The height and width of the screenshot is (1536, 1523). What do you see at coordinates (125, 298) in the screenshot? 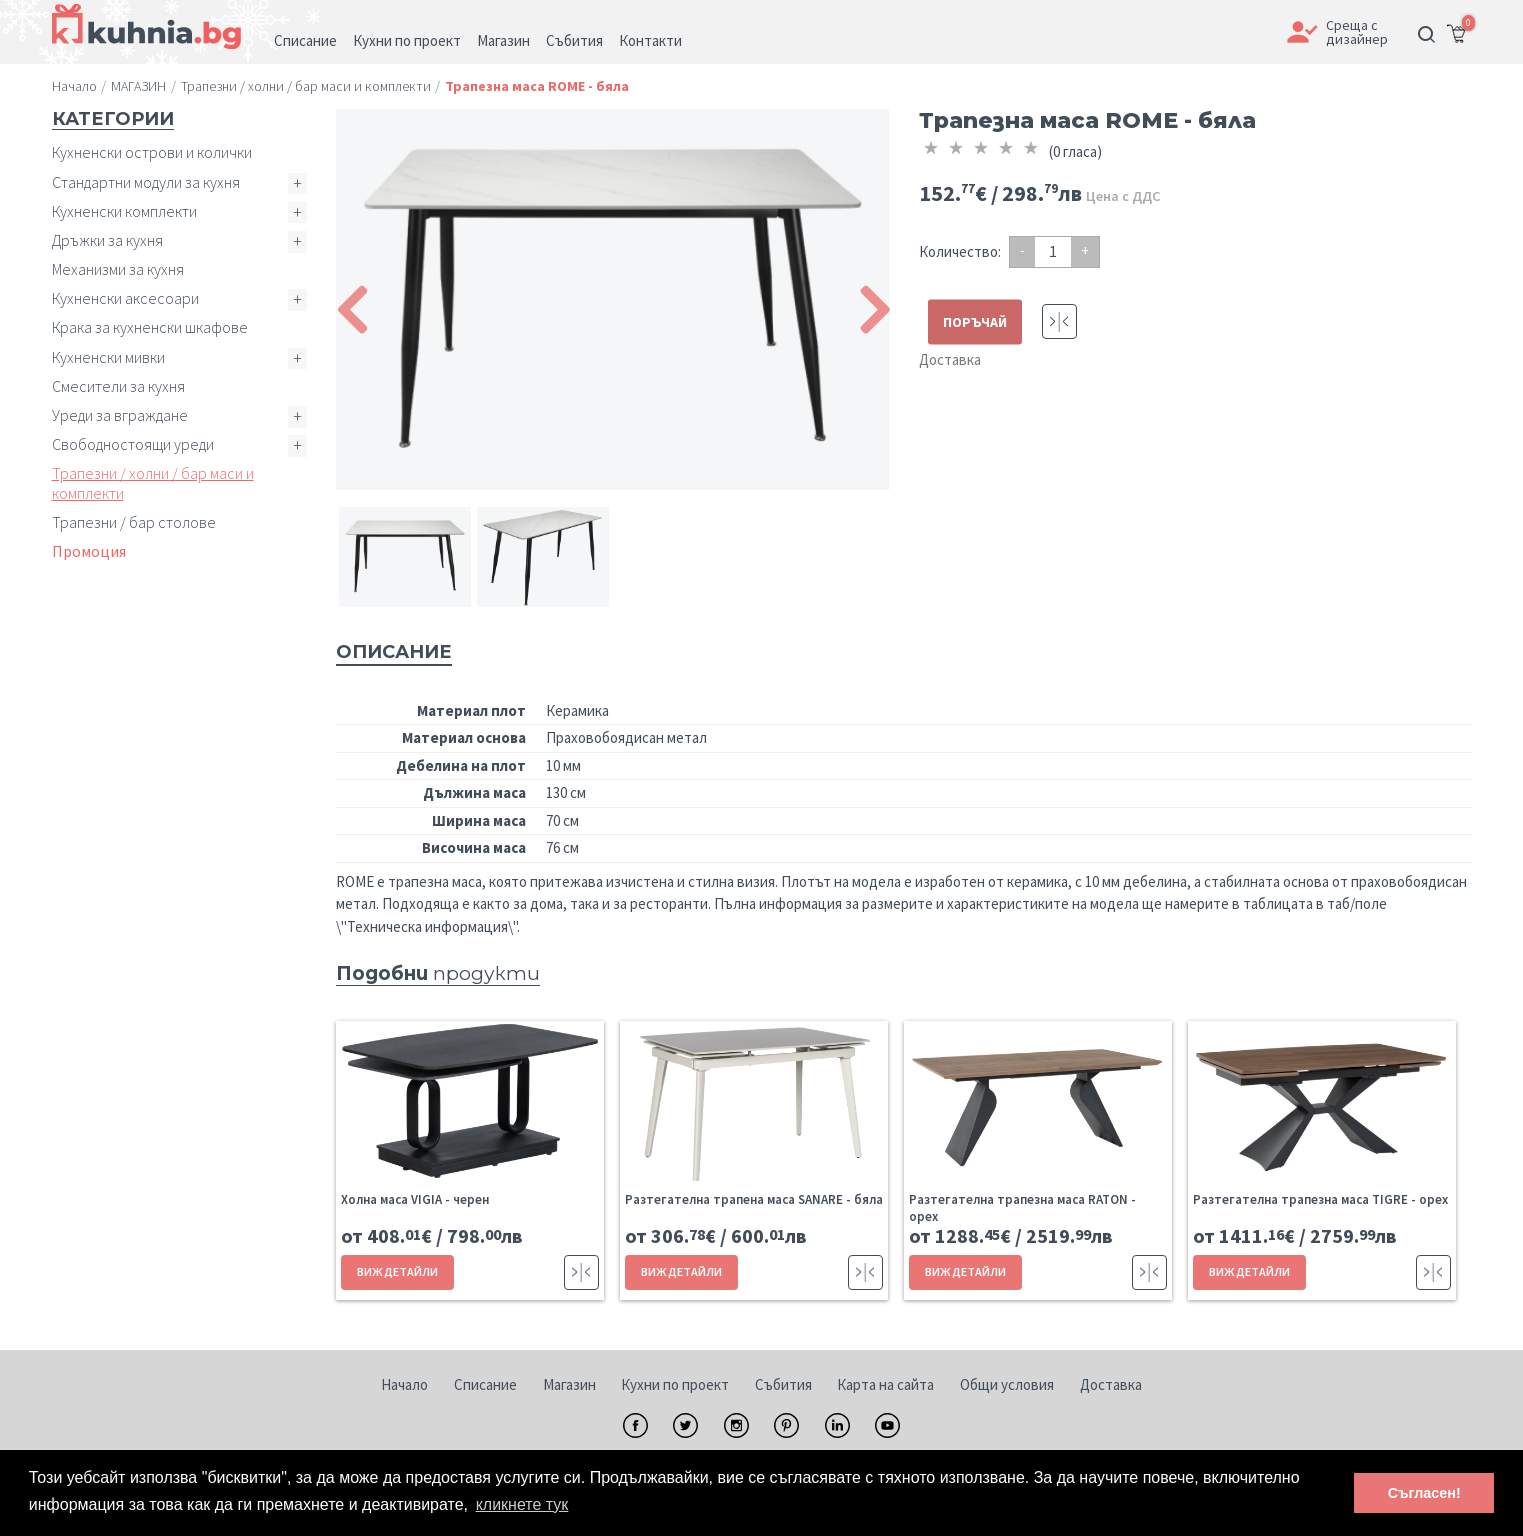
I see `Кухненски аксесоари` at bounding box center [125, 298].